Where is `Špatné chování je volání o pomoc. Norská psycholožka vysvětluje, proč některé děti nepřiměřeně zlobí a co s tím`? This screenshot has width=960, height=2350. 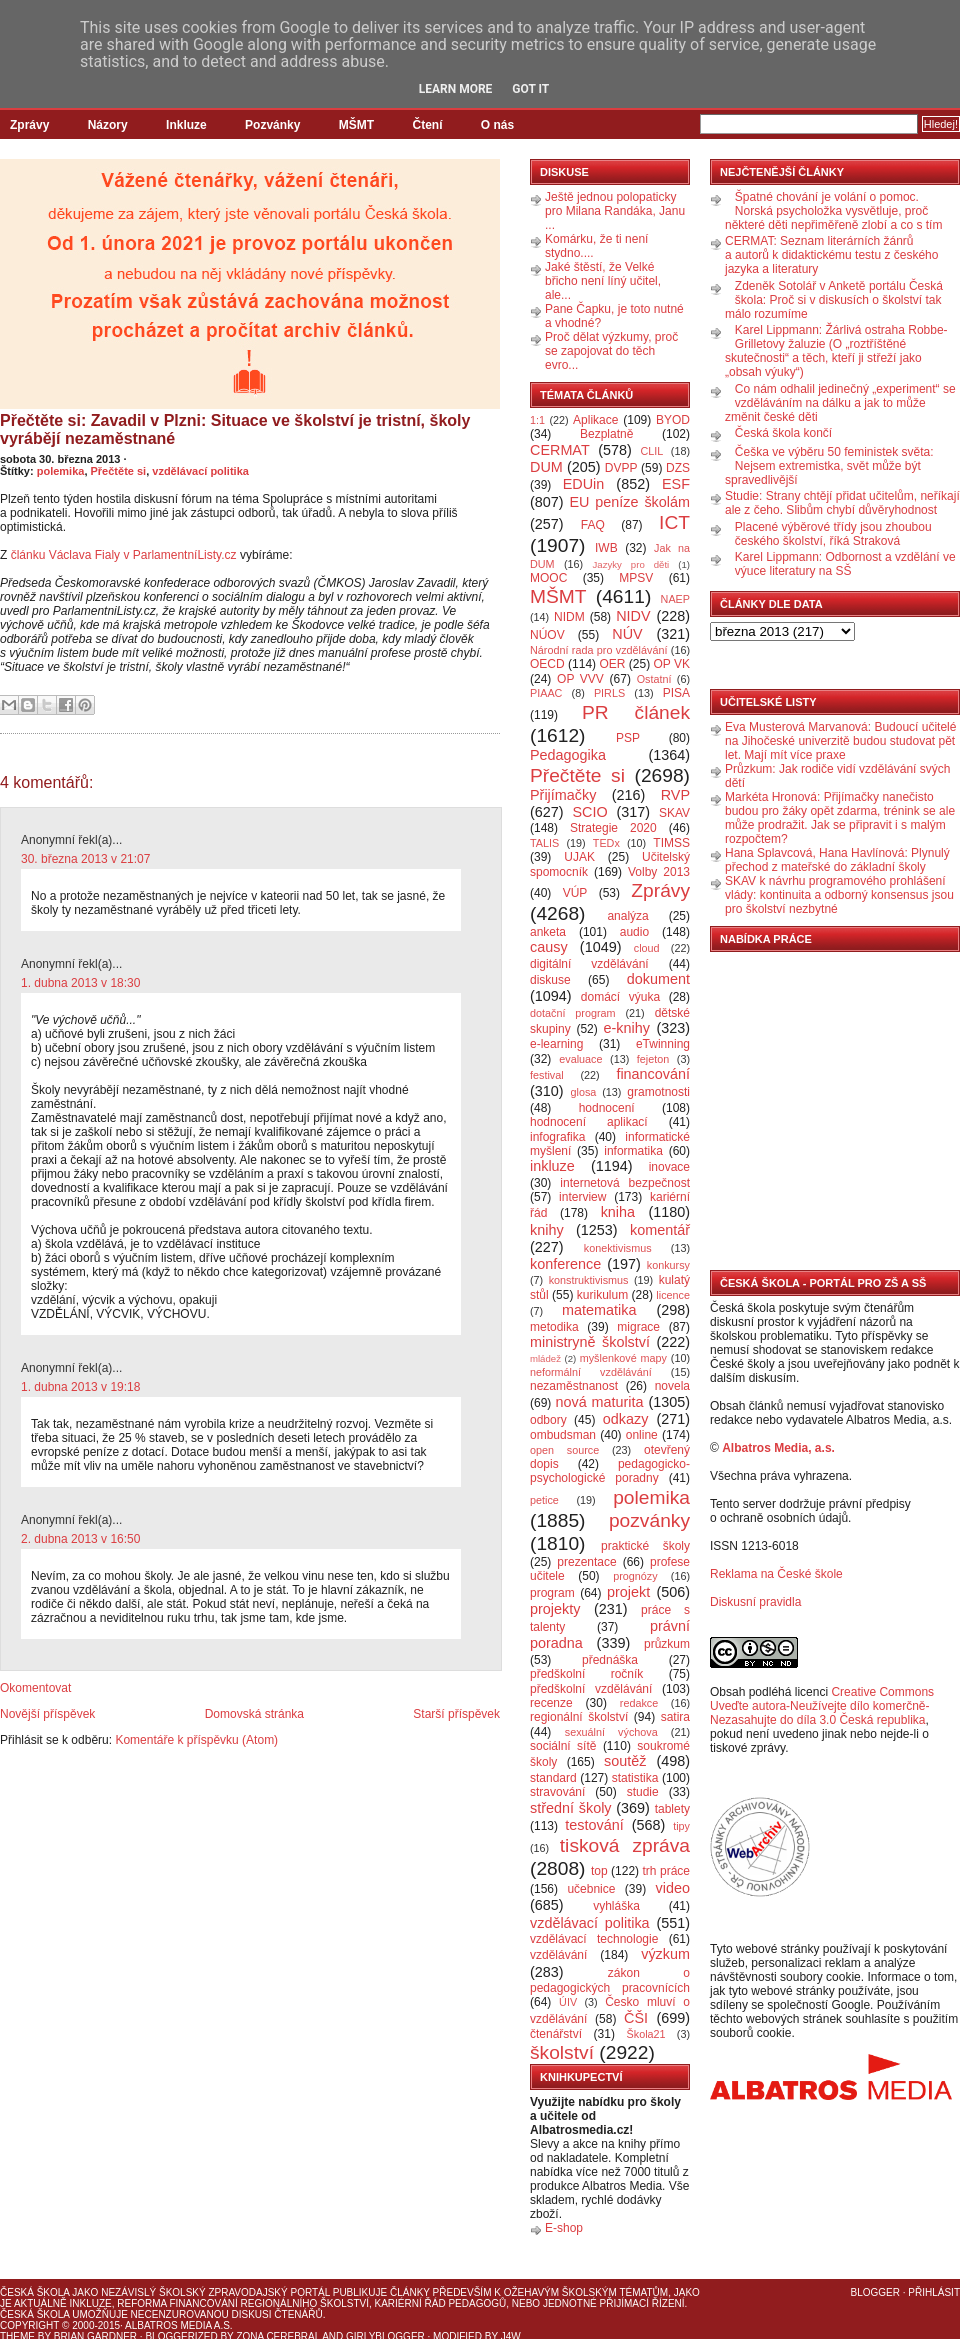 Špatné chování je volání o pomoc. Norská psycholožka vysvětluje, proč některé děti nepřiměřeně zlobí a co s tím is located at coordinates (833, 211).